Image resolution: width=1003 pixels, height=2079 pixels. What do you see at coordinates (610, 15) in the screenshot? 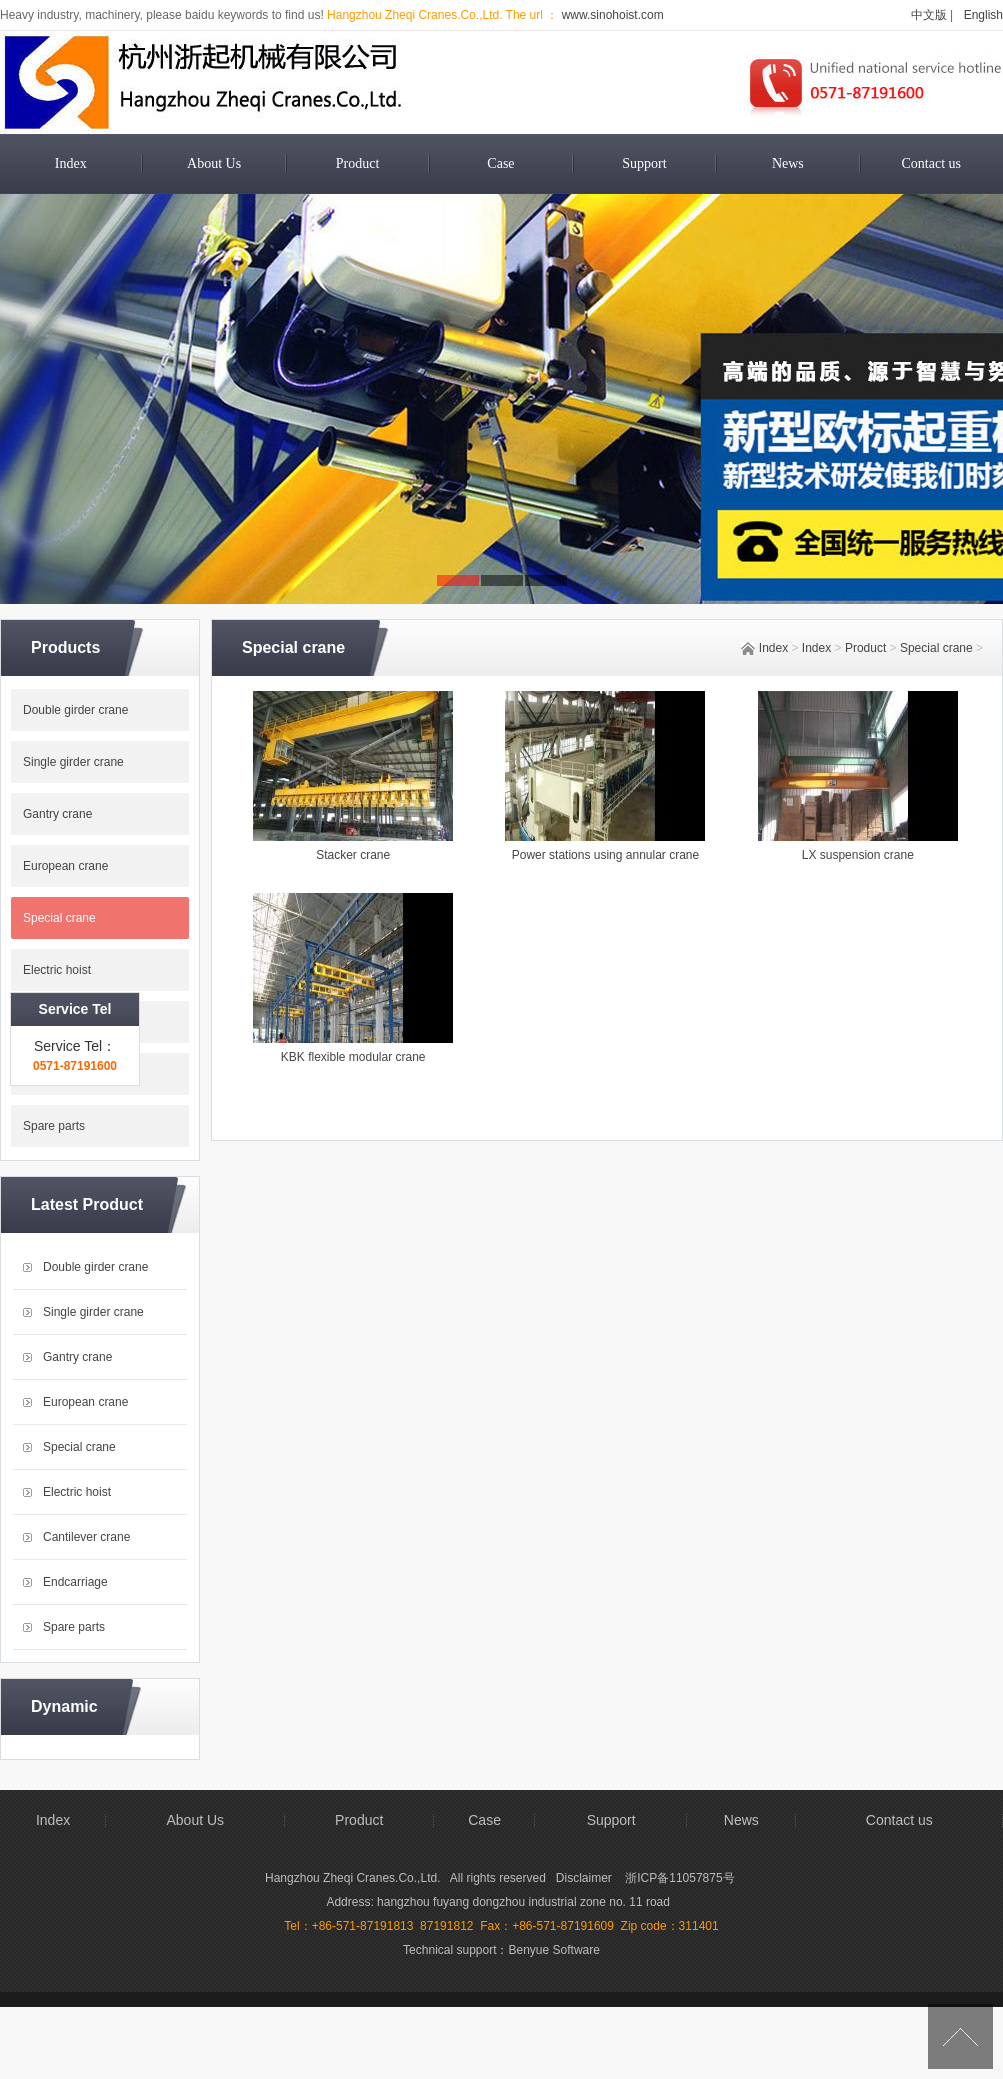
I see `www.sinohoist.com` at bounding box center [610, 15].